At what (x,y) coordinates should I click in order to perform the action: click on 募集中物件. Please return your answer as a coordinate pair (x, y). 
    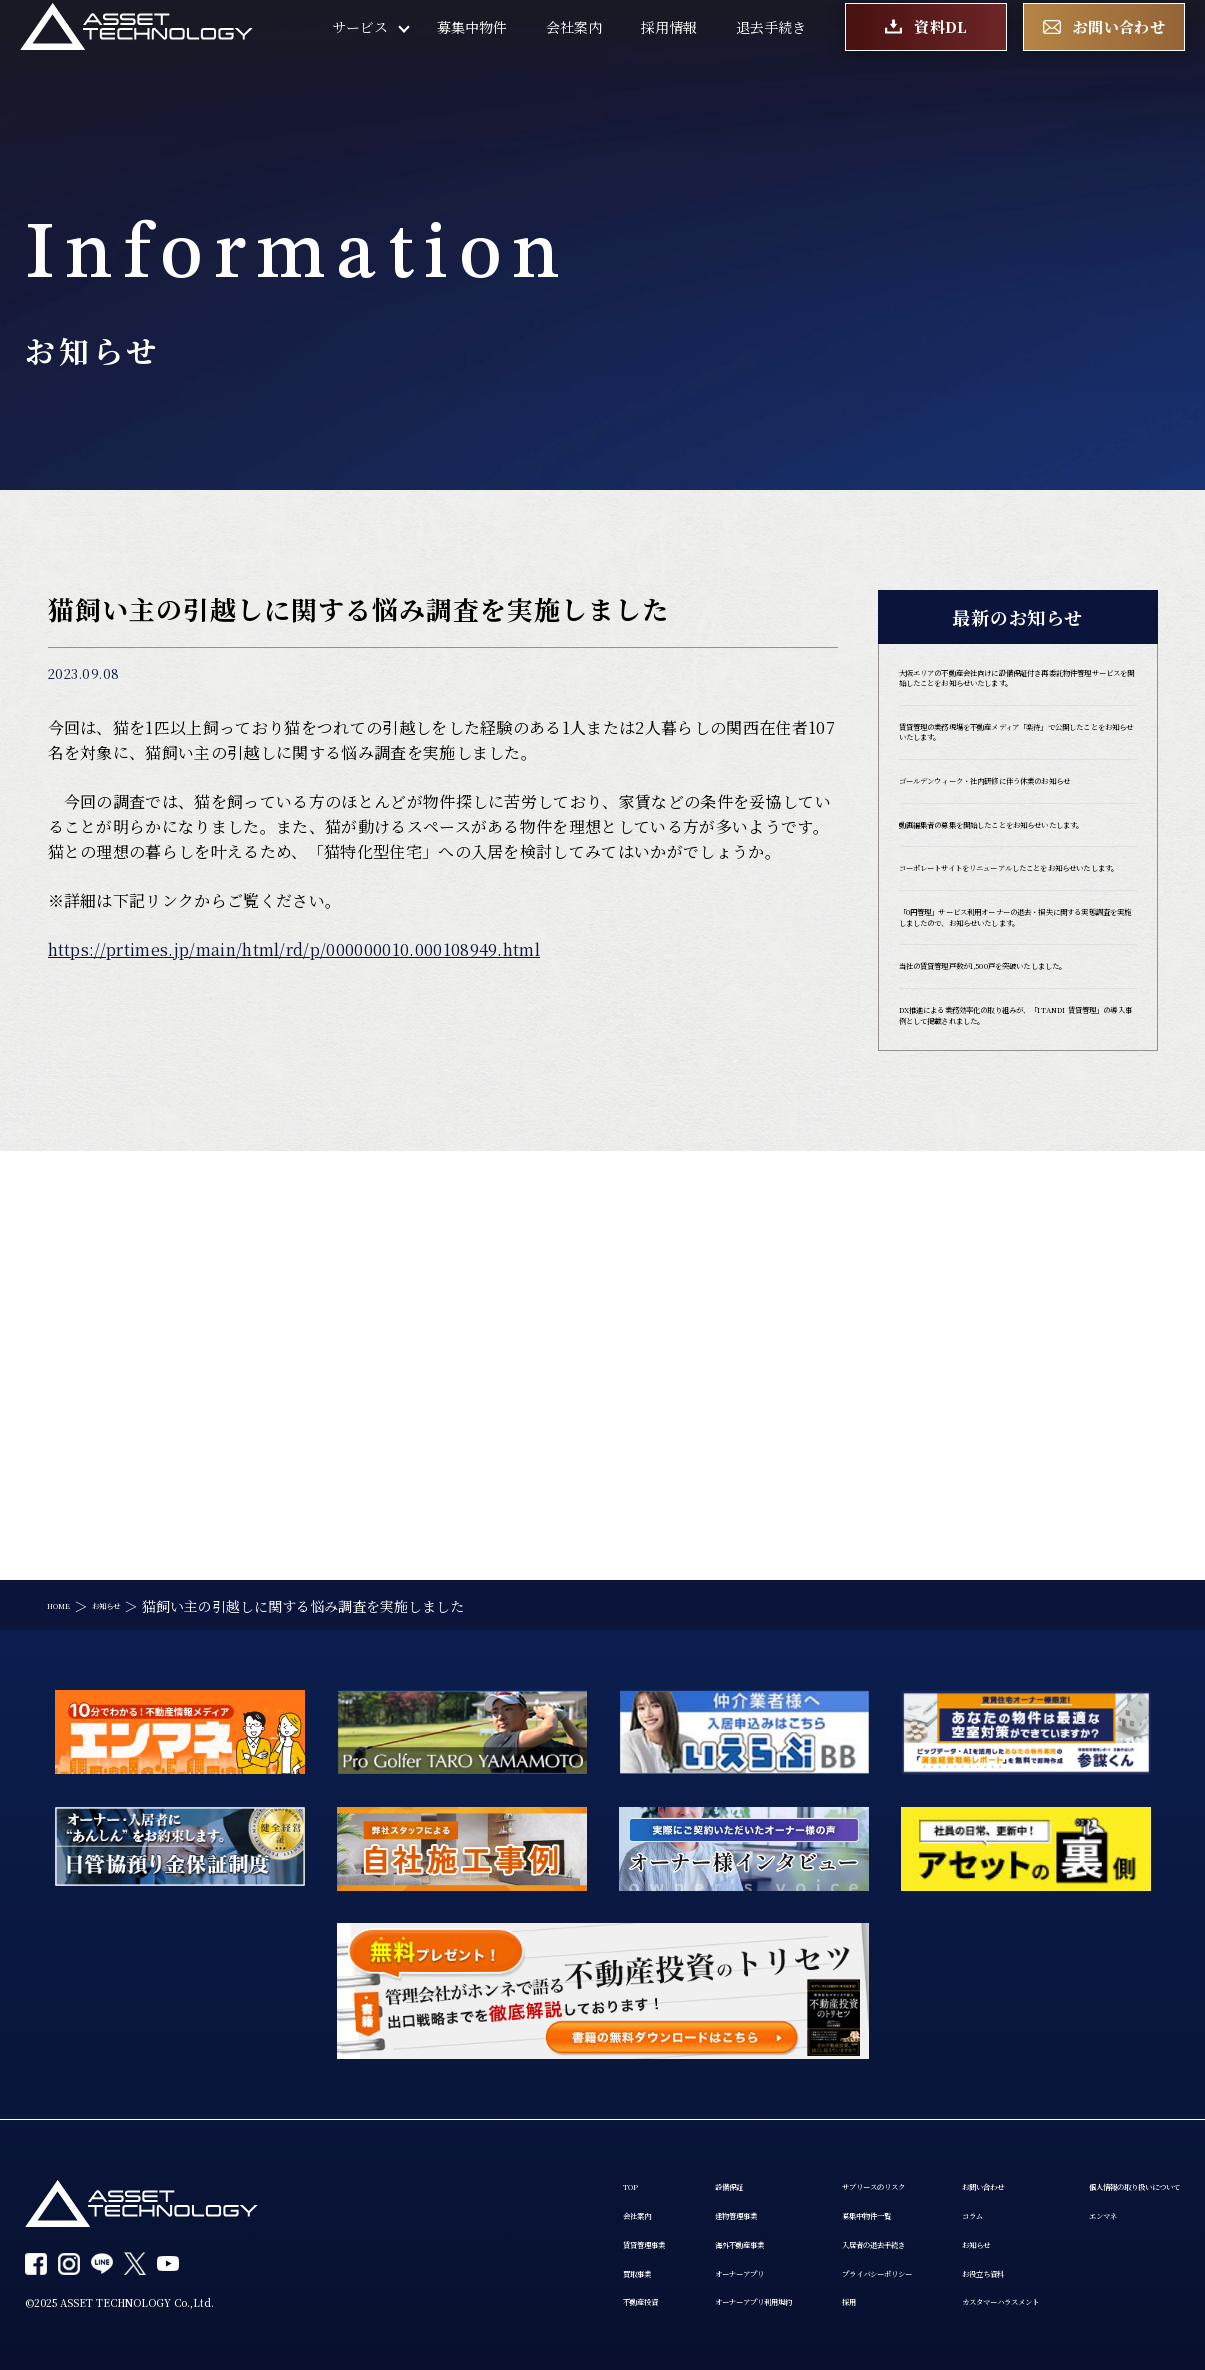
    Looking at the image, I should click on (472, 50).